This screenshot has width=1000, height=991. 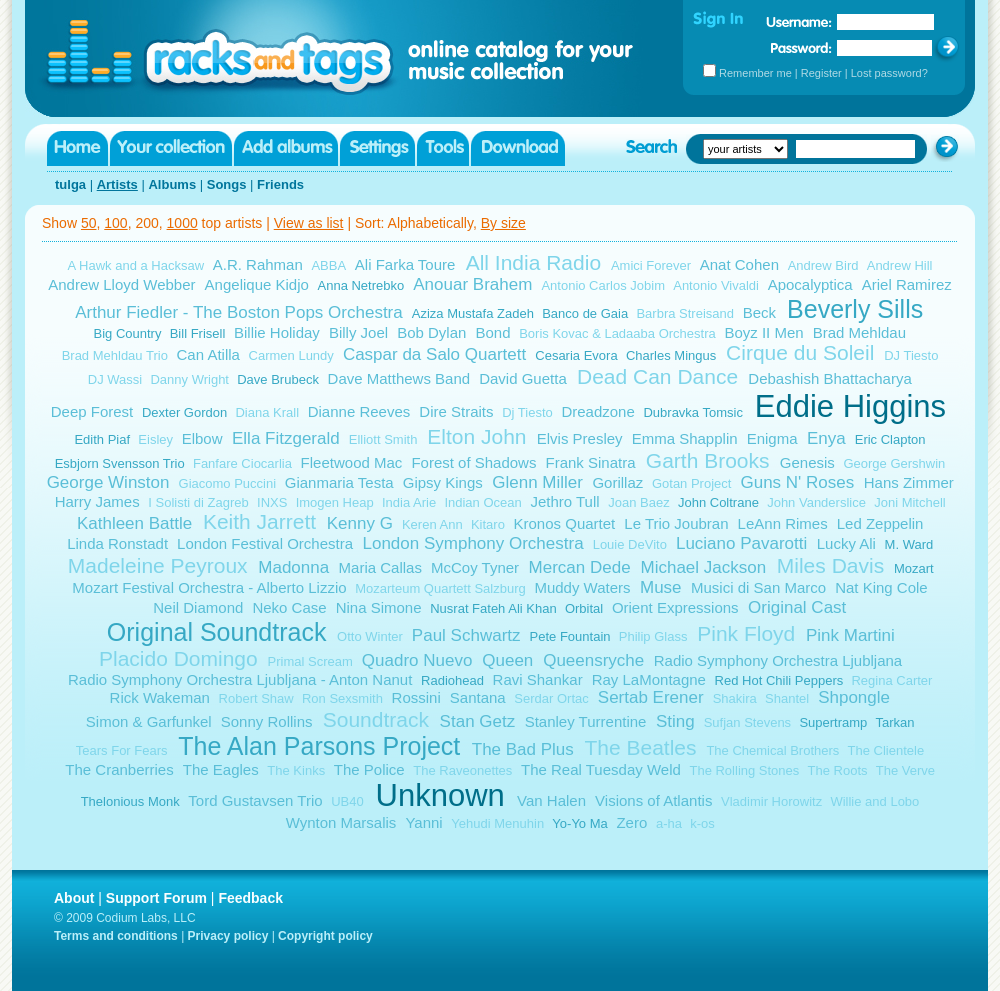 What do you see at coordinates (70, 184) in the screenshot?
I see `tulga` at bounding box center [70, 184].